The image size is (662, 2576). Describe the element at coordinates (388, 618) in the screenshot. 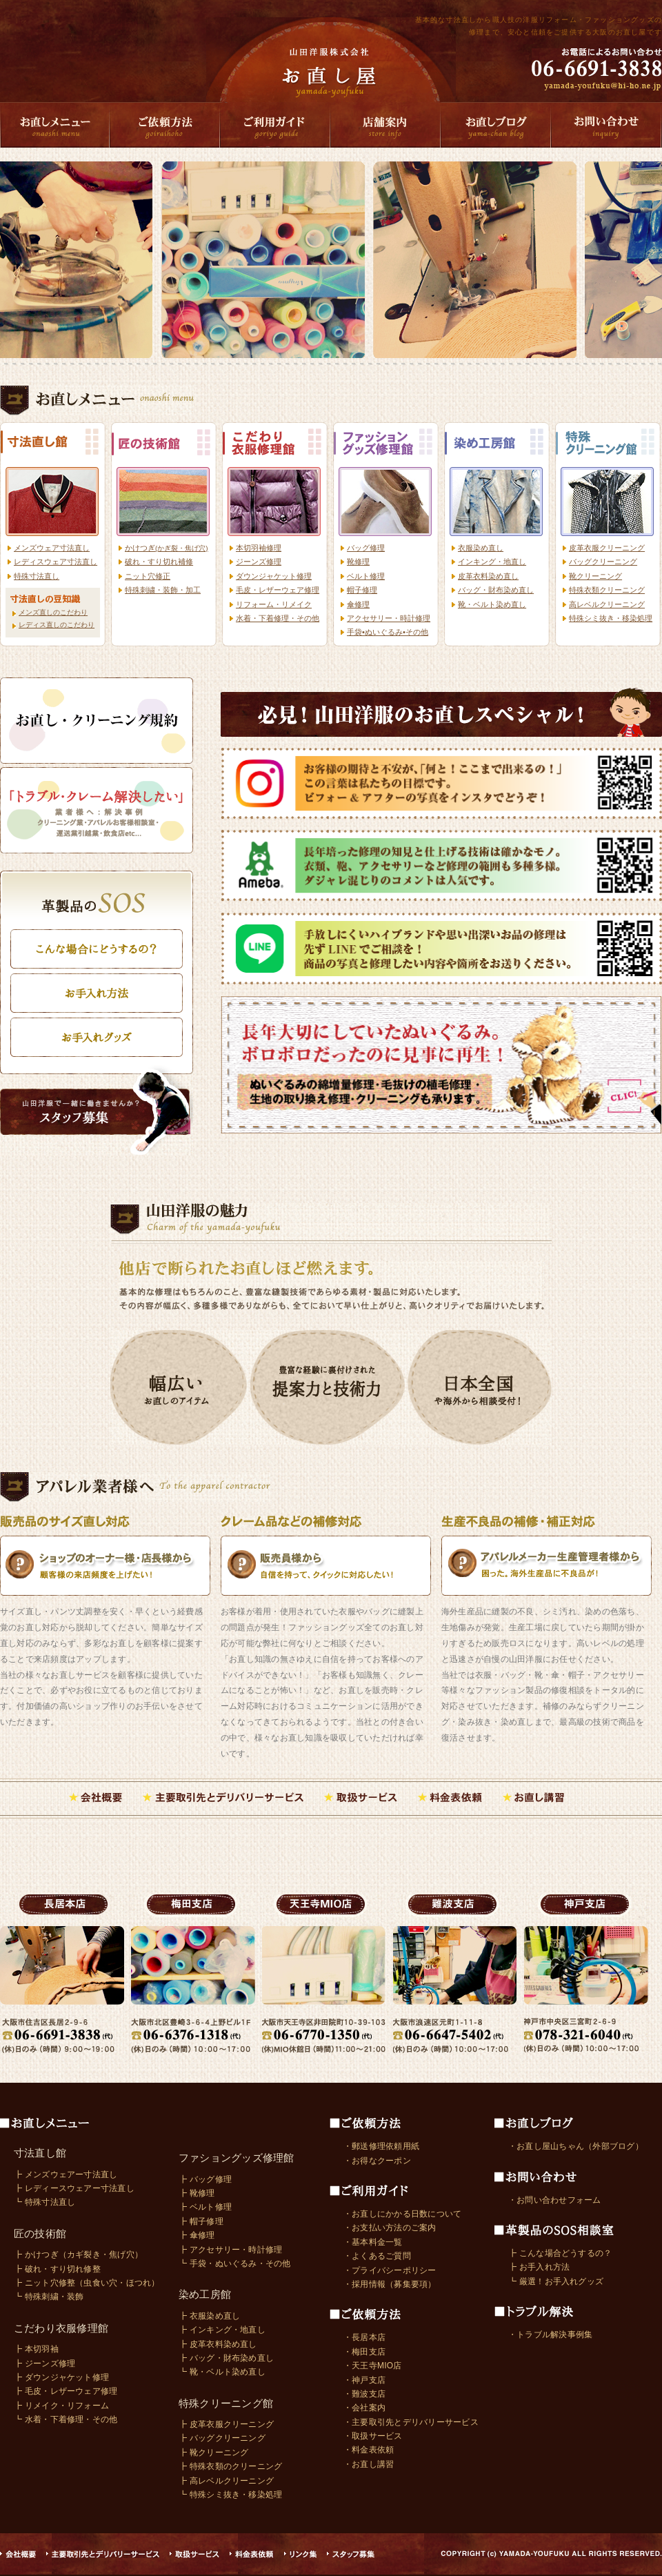

I see `アクセサリー・時計修理` at that location.